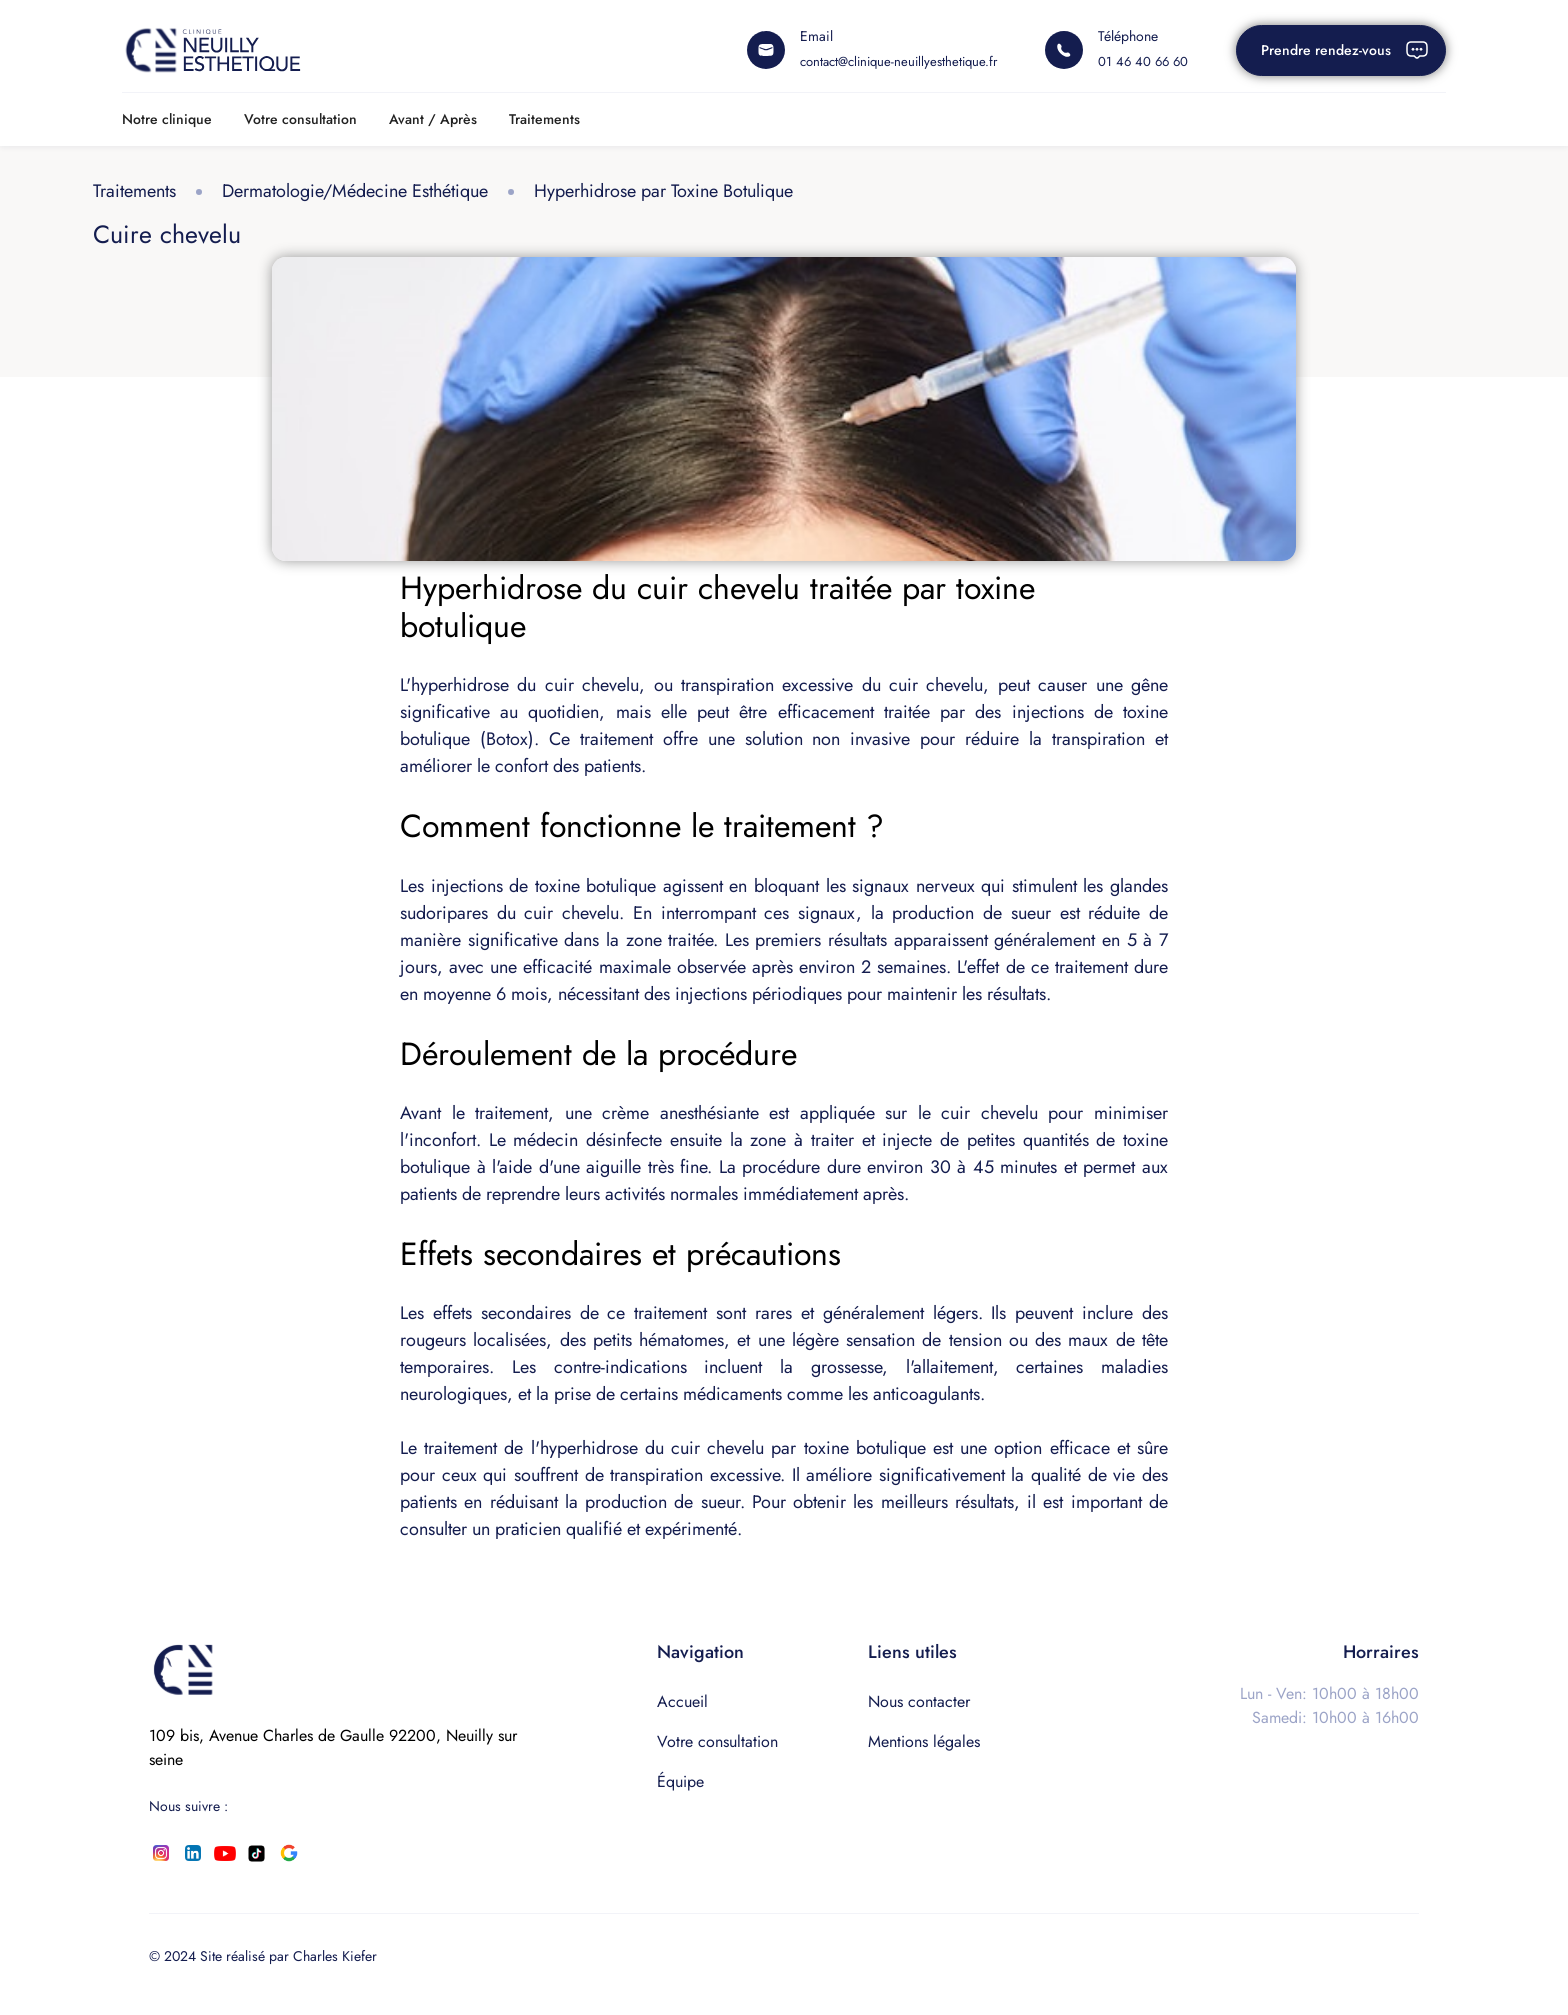 The height and width of the screenshot is (2015, 1568). What do you see at coordinates (924, 1741) in the screenshot?
I see `Mentions légales` at bounding box center [924, 1741].